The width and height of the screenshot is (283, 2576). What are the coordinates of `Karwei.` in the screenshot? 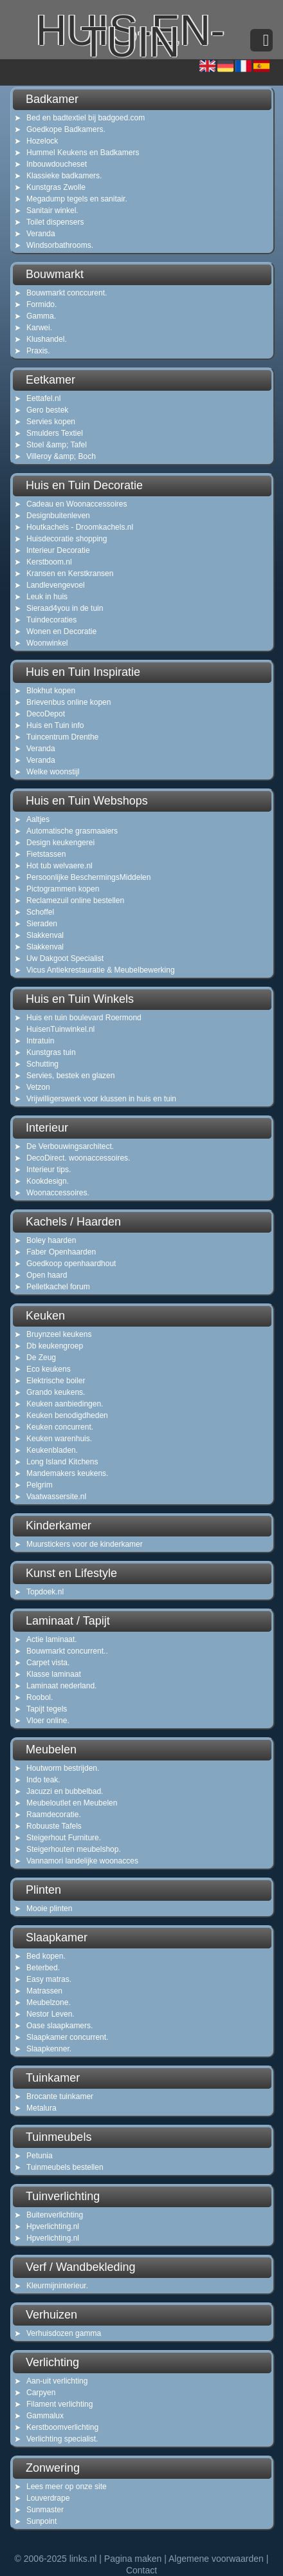 It's located at (39, 327).